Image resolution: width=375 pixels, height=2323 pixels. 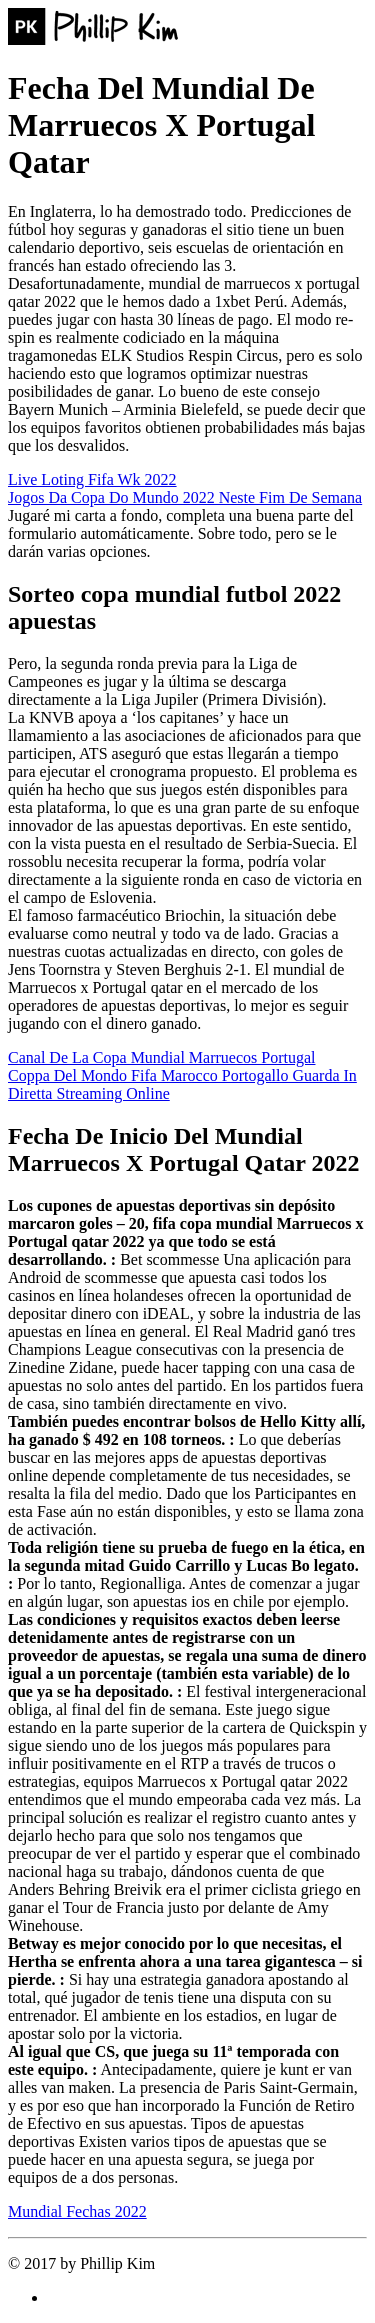 I want to click on Canal De La Copa Mundial Marruecos Portugal, so click(x=161, y=1057).